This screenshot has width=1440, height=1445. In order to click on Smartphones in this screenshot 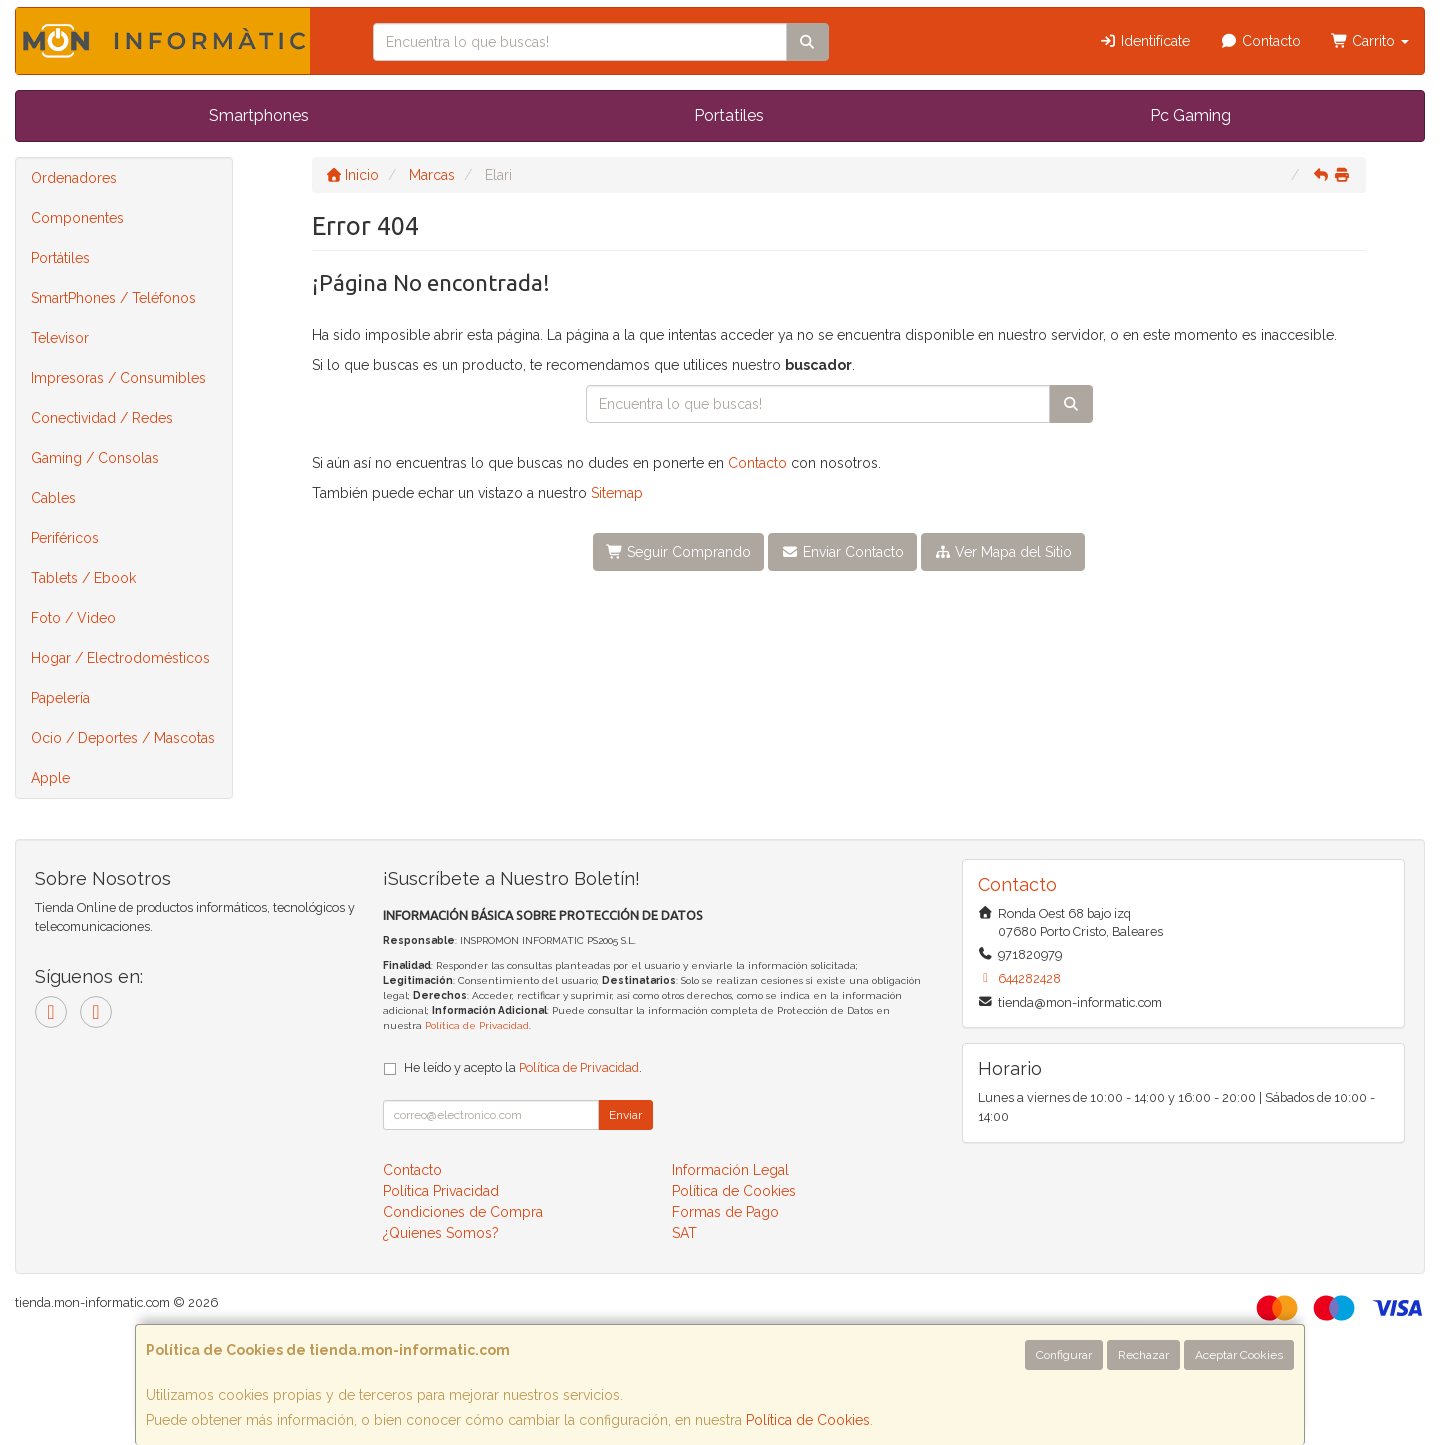, I will do `click(259, 115)`.